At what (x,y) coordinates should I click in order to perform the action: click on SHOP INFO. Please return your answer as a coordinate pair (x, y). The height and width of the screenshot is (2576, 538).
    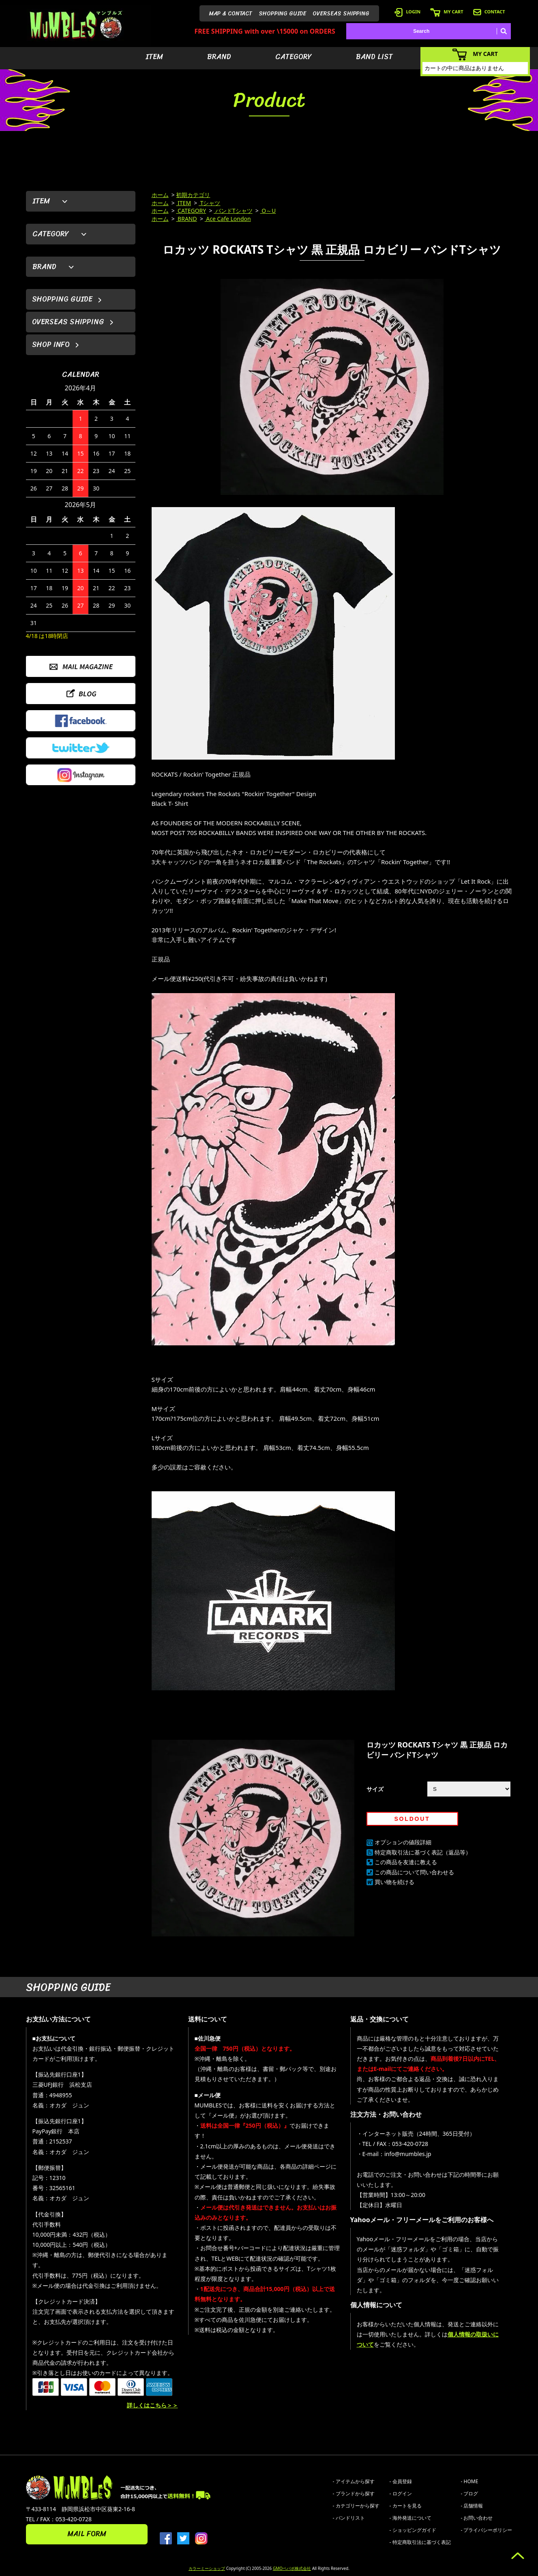
    Looking at the image, I should click on (51, 344).